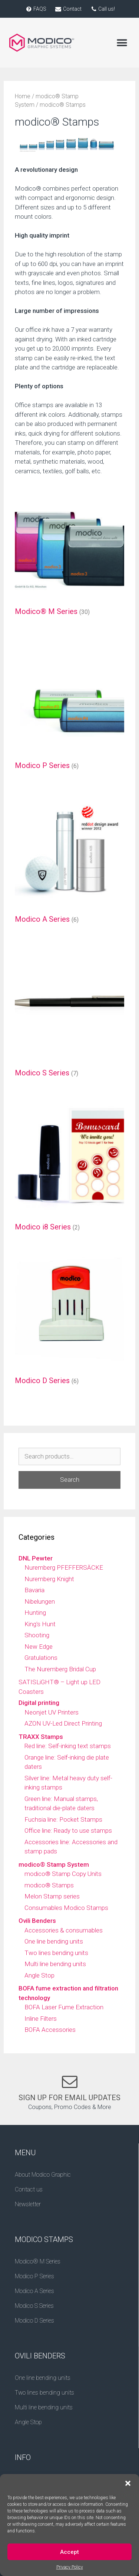 The width and height of the screenshot is (139, 2576). Describe the element at coordinates (34, 2320) in the screenshot. I see `Modico D Series` at that location.